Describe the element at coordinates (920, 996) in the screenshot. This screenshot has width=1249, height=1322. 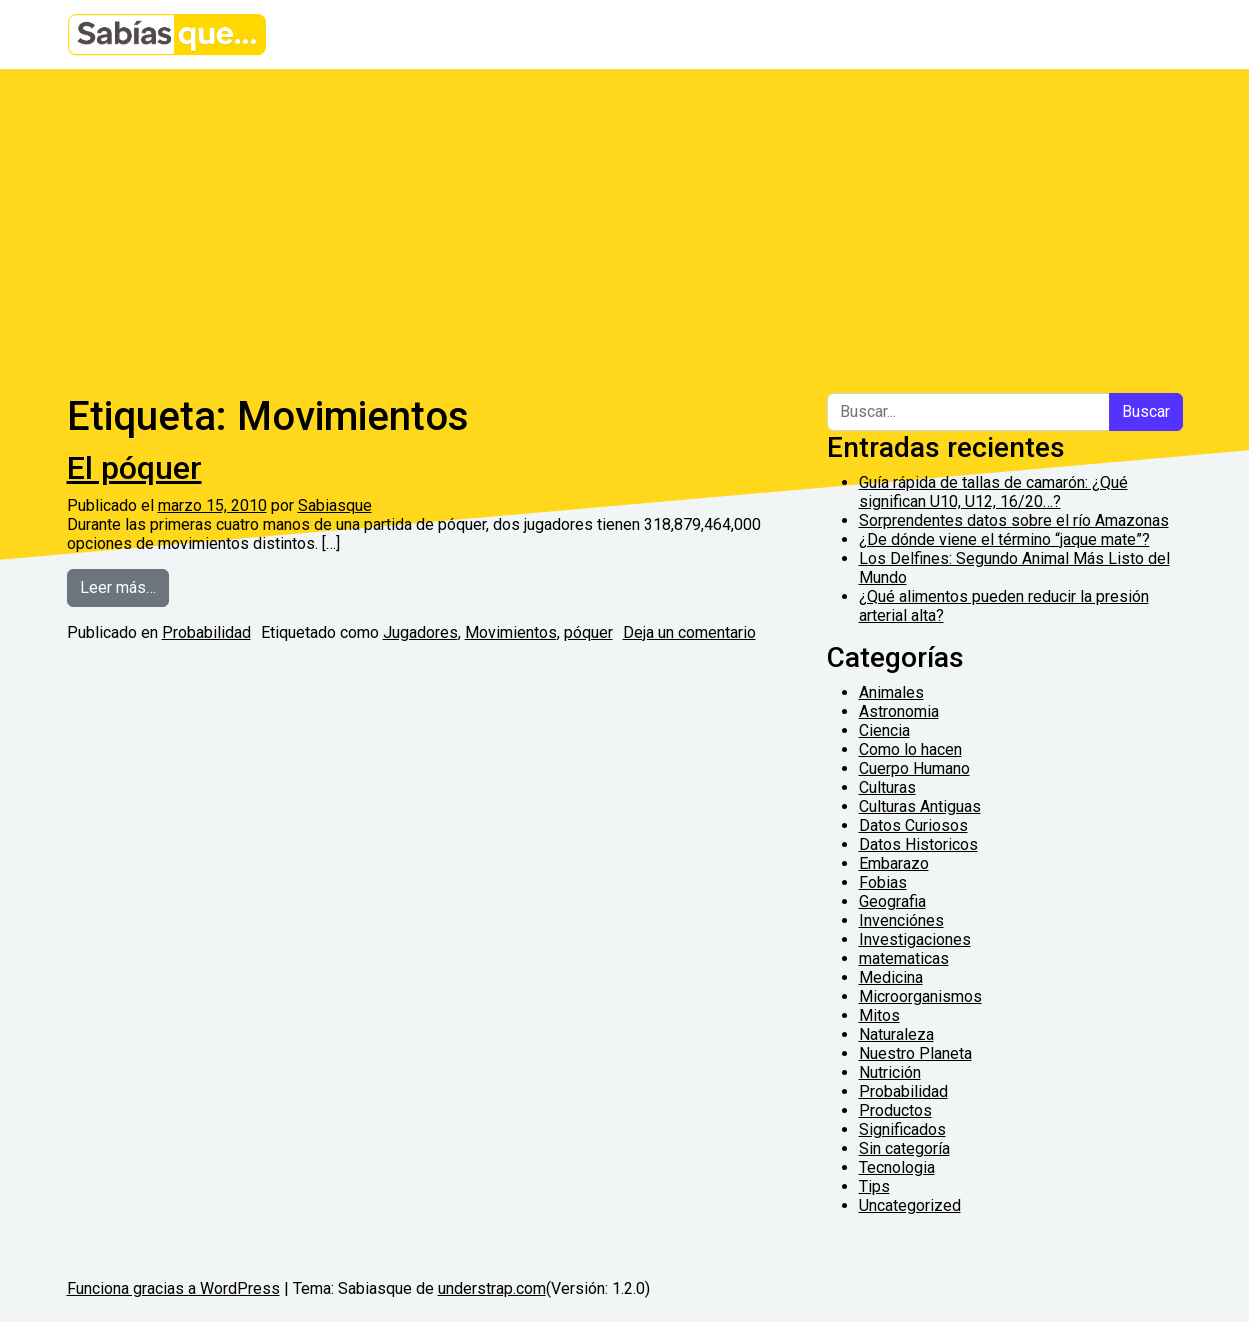
I see `Microorganismos` at that location.